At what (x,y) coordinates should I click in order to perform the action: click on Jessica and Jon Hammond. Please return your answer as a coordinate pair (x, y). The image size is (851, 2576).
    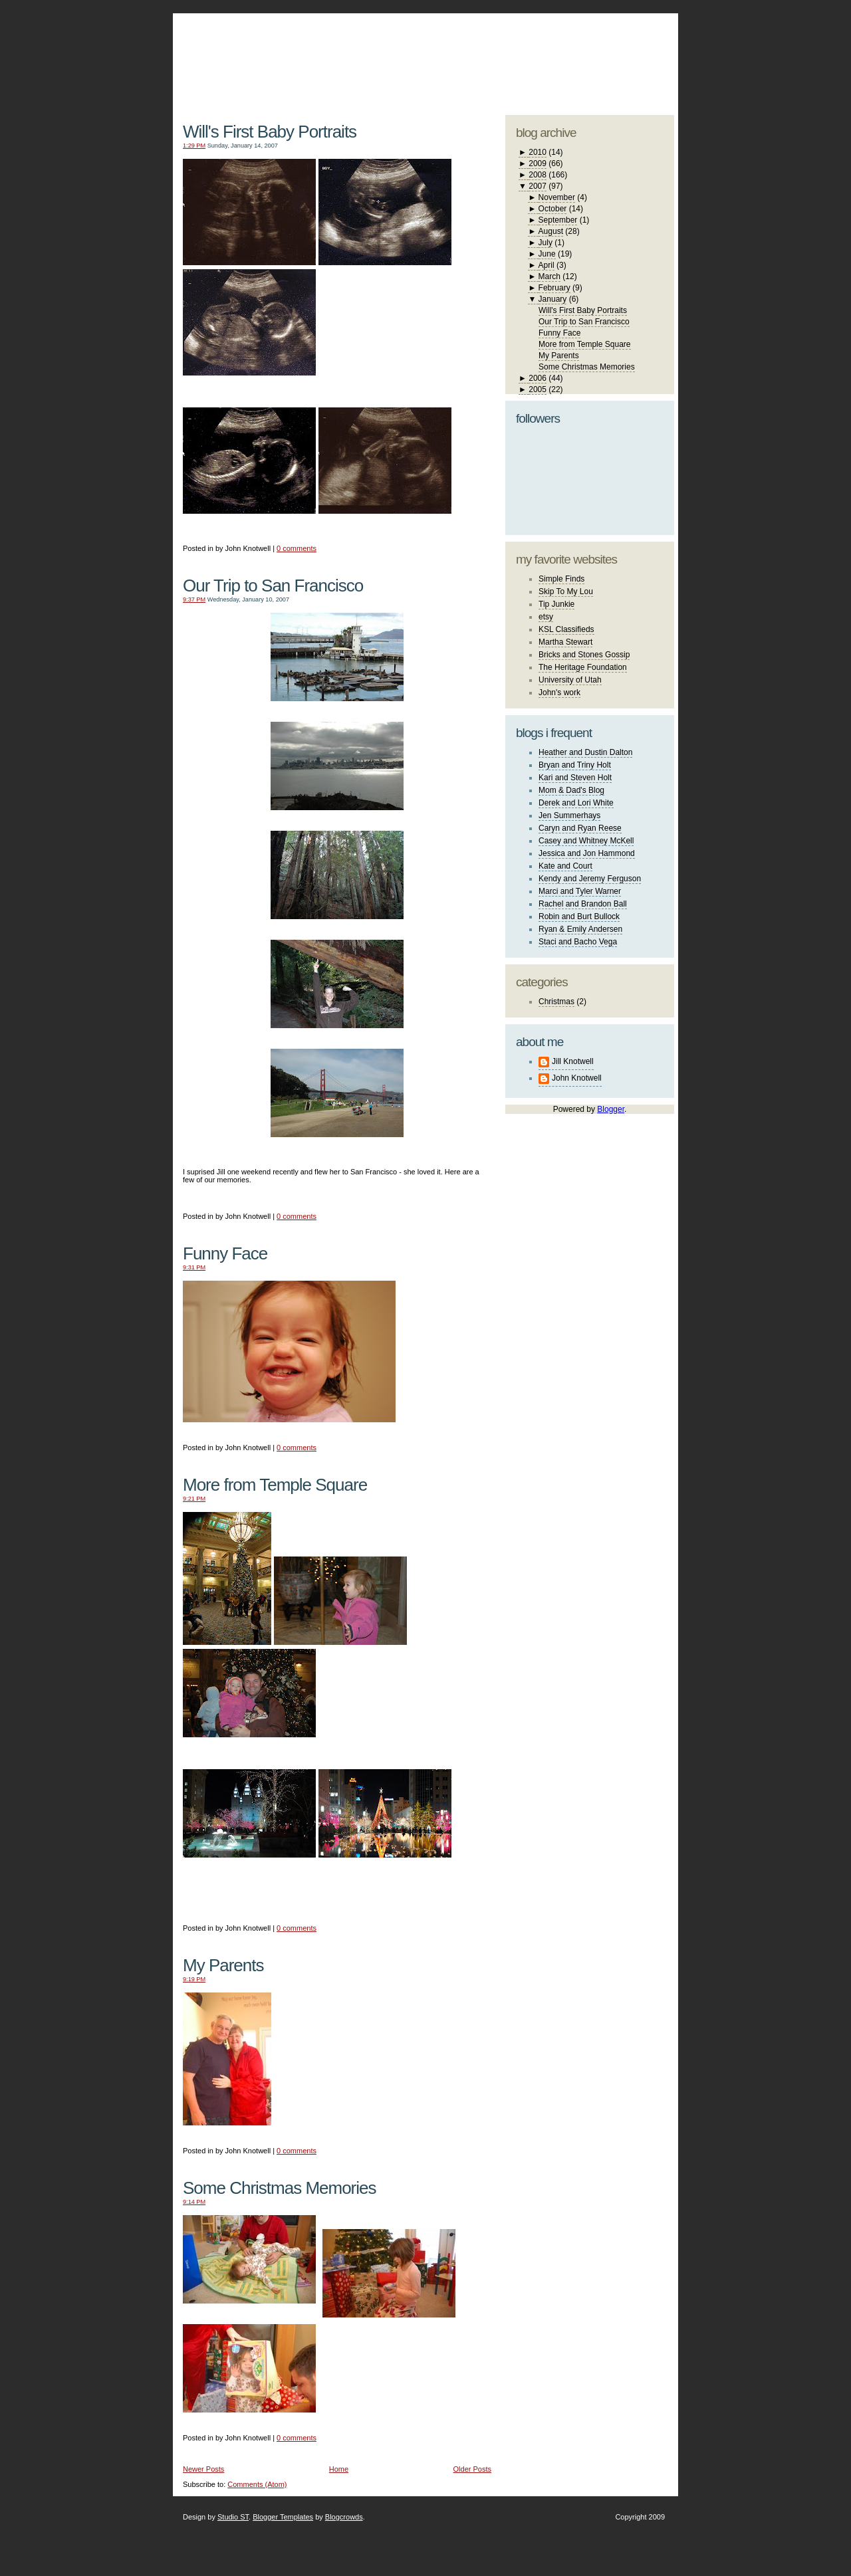
    Looking at the image, I should click on (587, 853).